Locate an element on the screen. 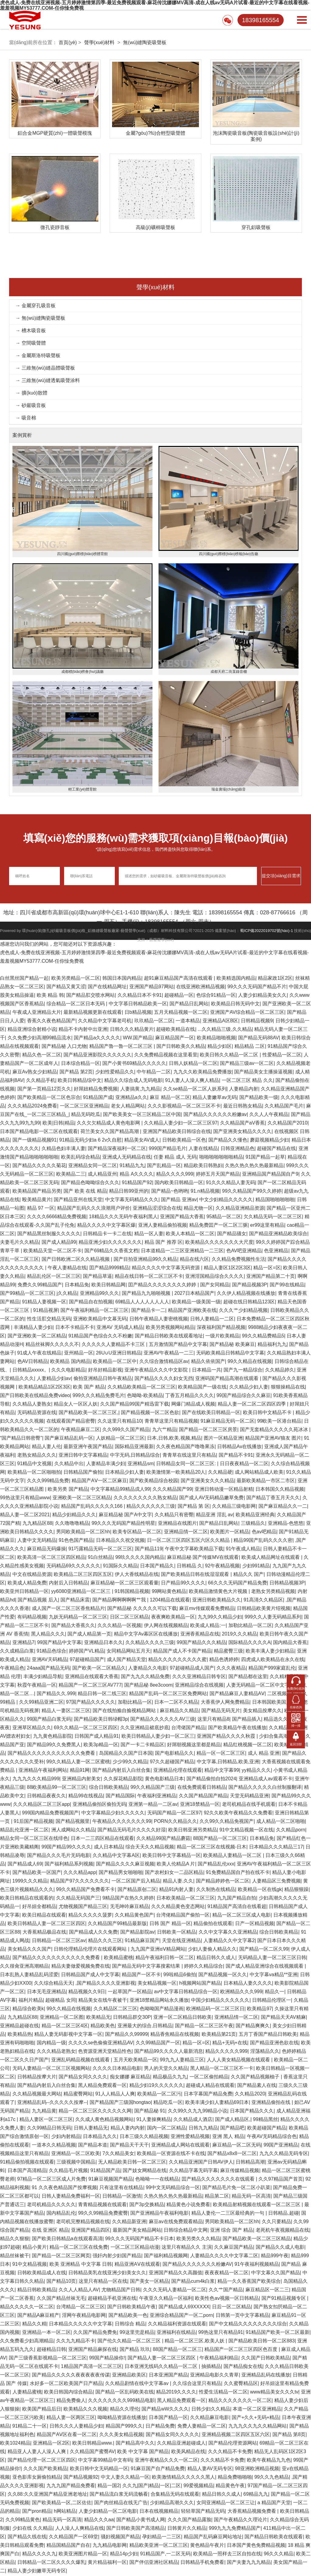  久久人人午夜精品 is located at coordinates (268, 1115).